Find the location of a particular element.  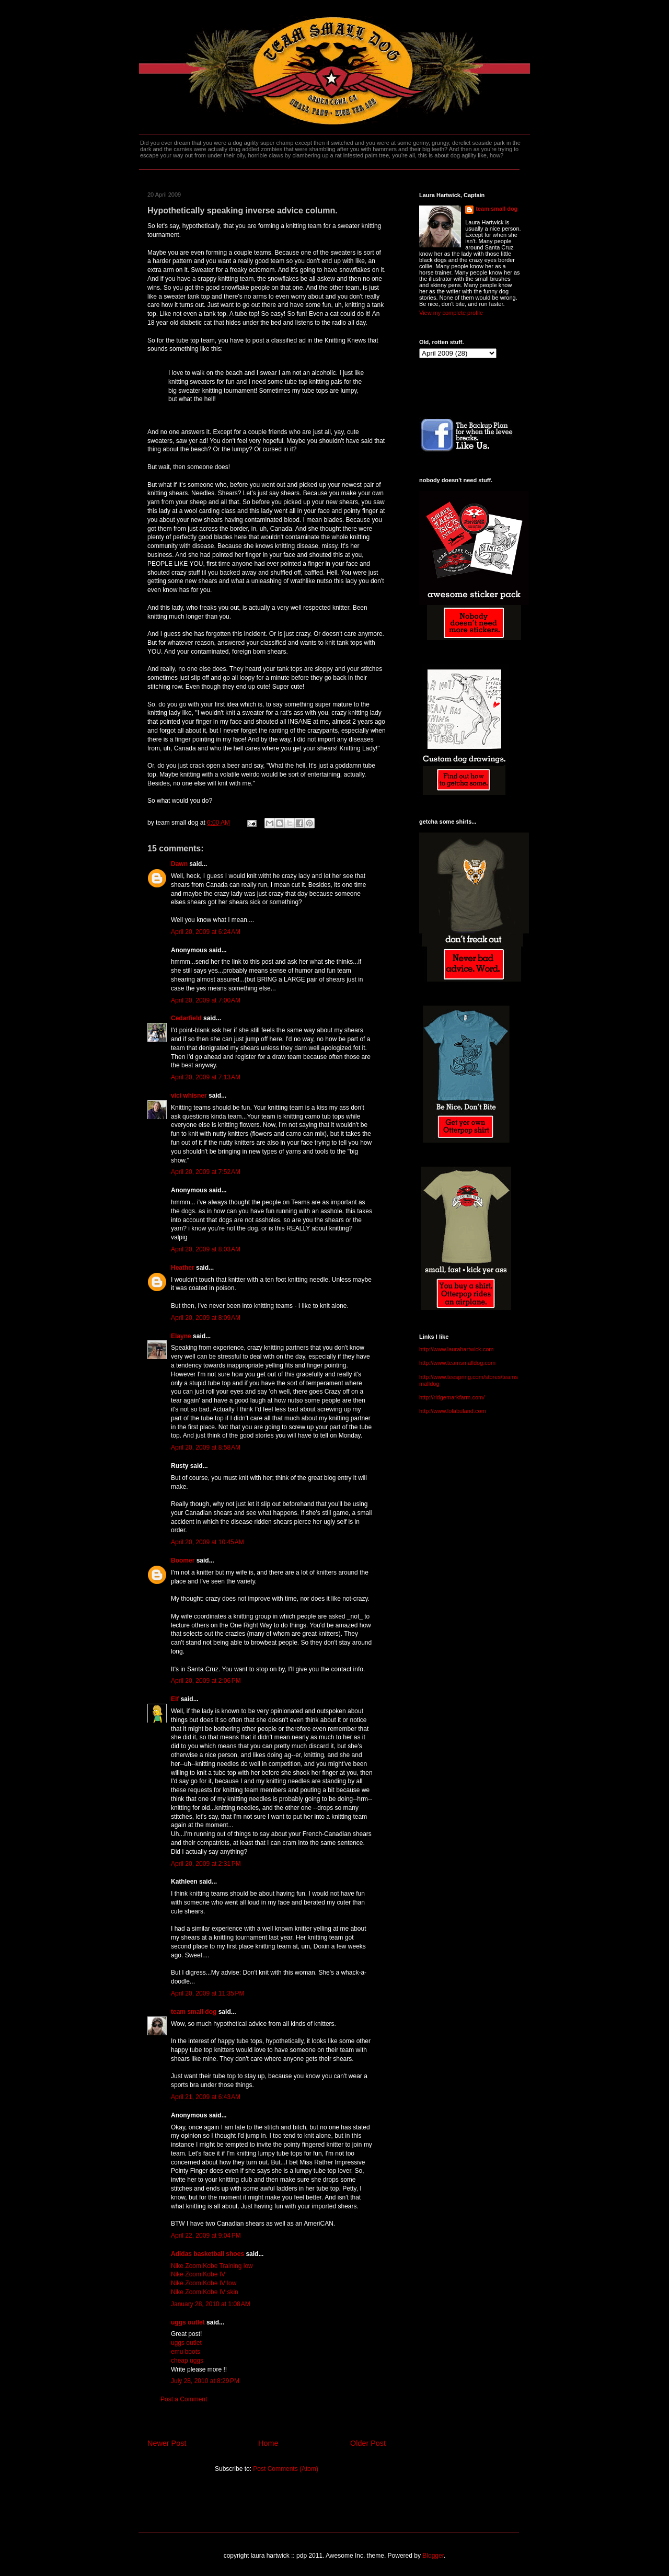

uggs outlet is located at coordinates (188, 2322).